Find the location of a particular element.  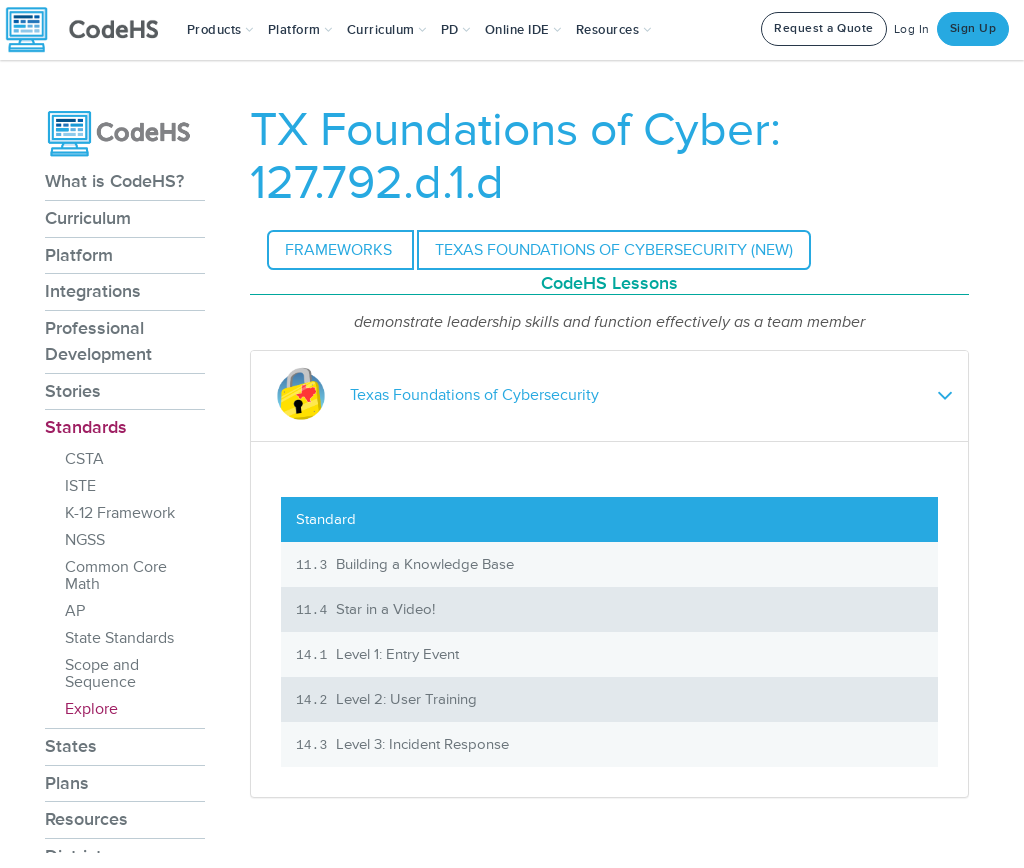

Plans is located at coordinates (67, 783).